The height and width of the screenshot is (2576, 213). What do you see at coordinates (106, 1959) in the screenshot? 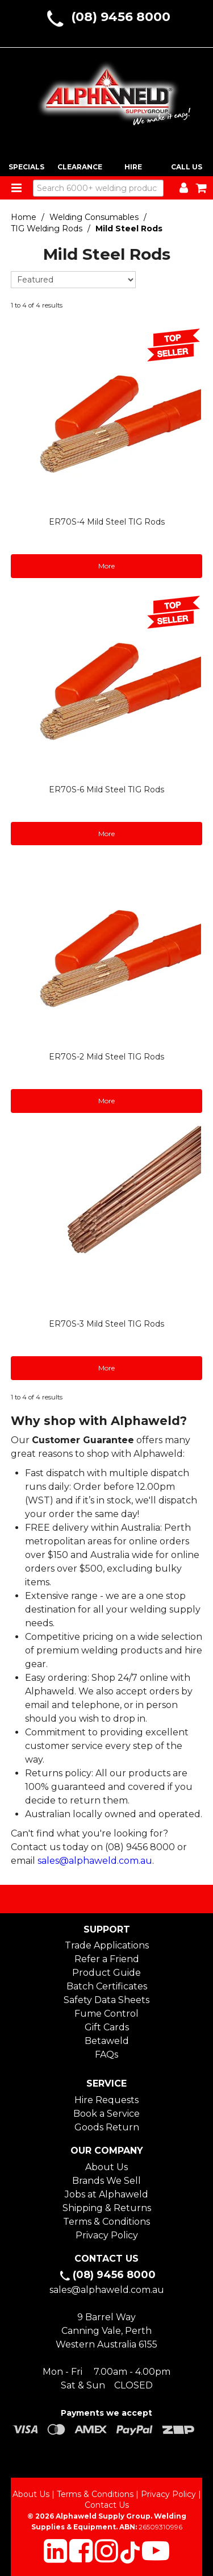
I see `Refer a Friend` at bounding box center [106, 1959].